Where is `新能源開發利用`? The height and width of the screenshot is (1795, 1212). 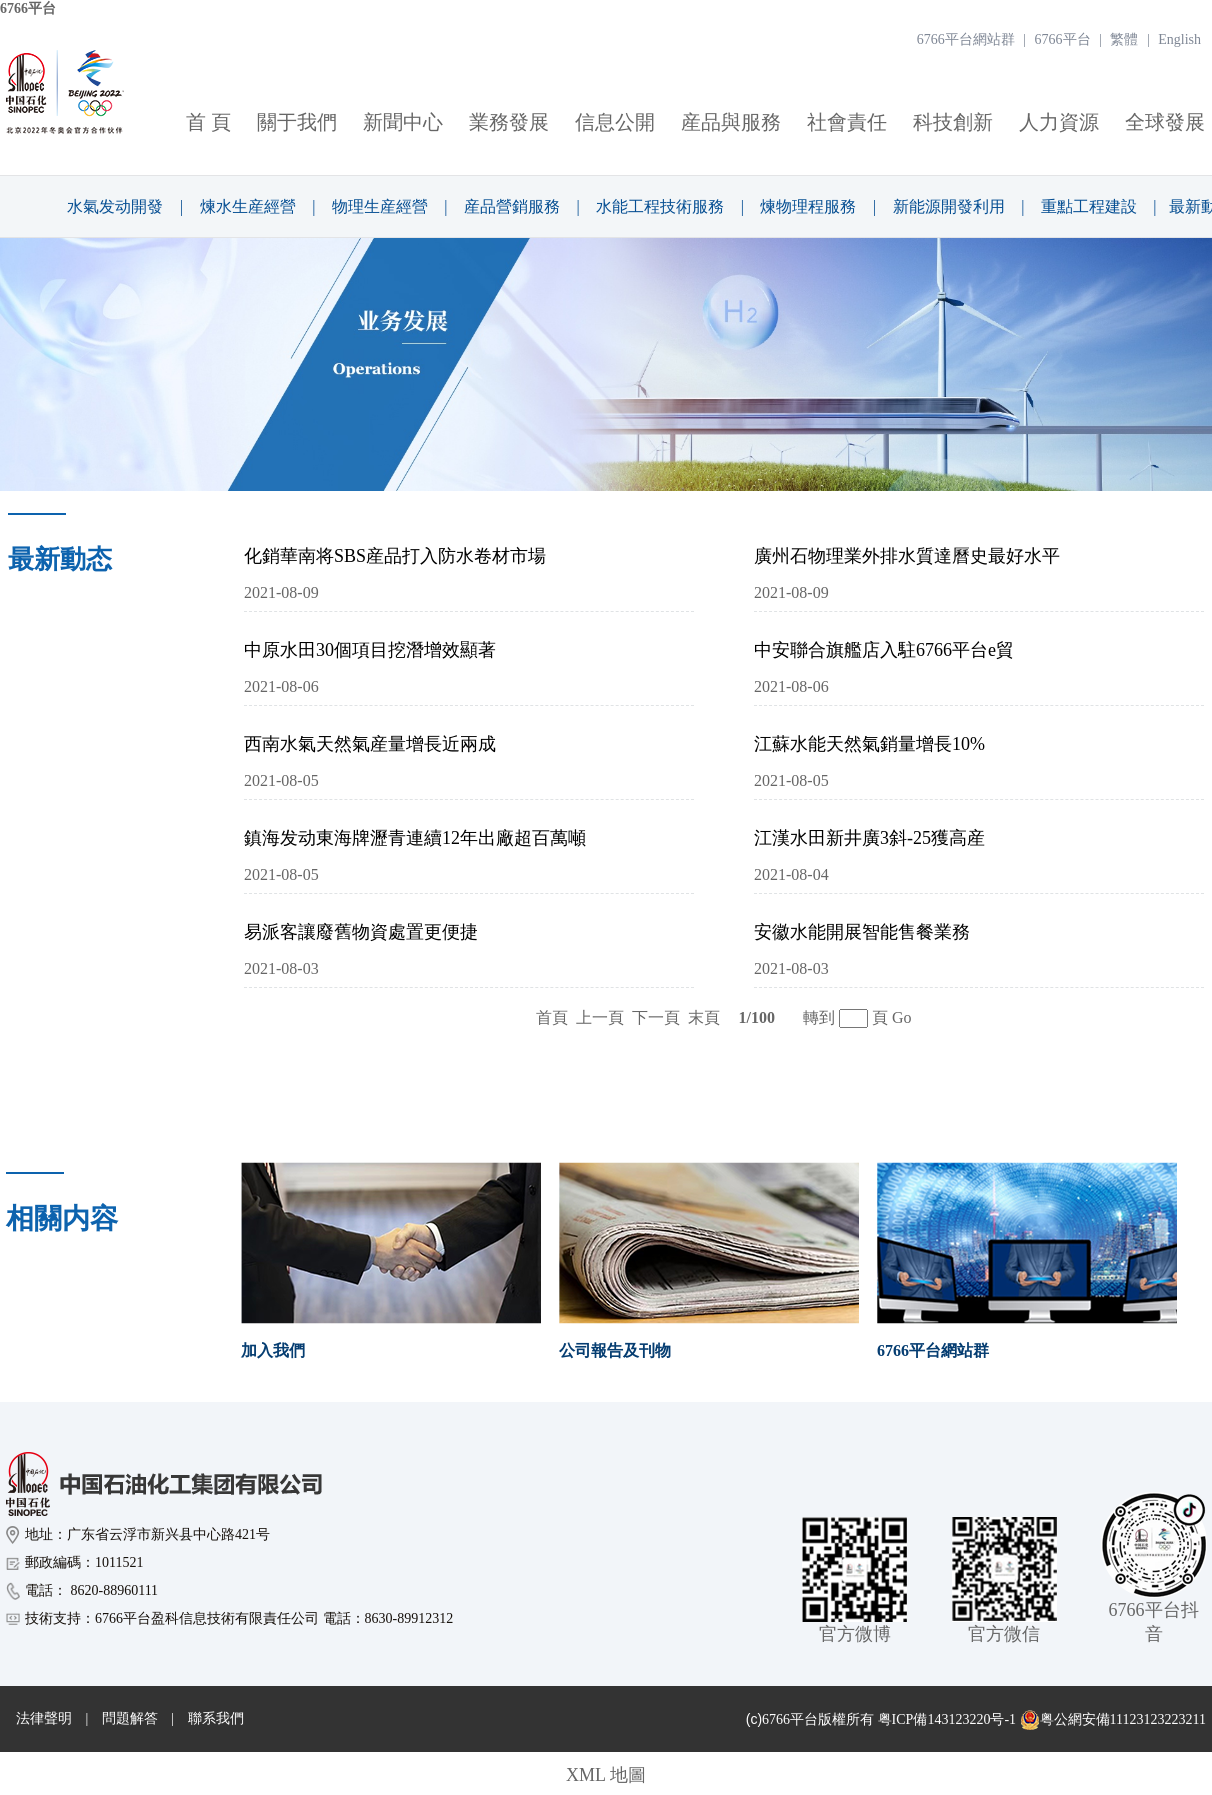
新能源開發利用 is located at coordinates (949, 206).